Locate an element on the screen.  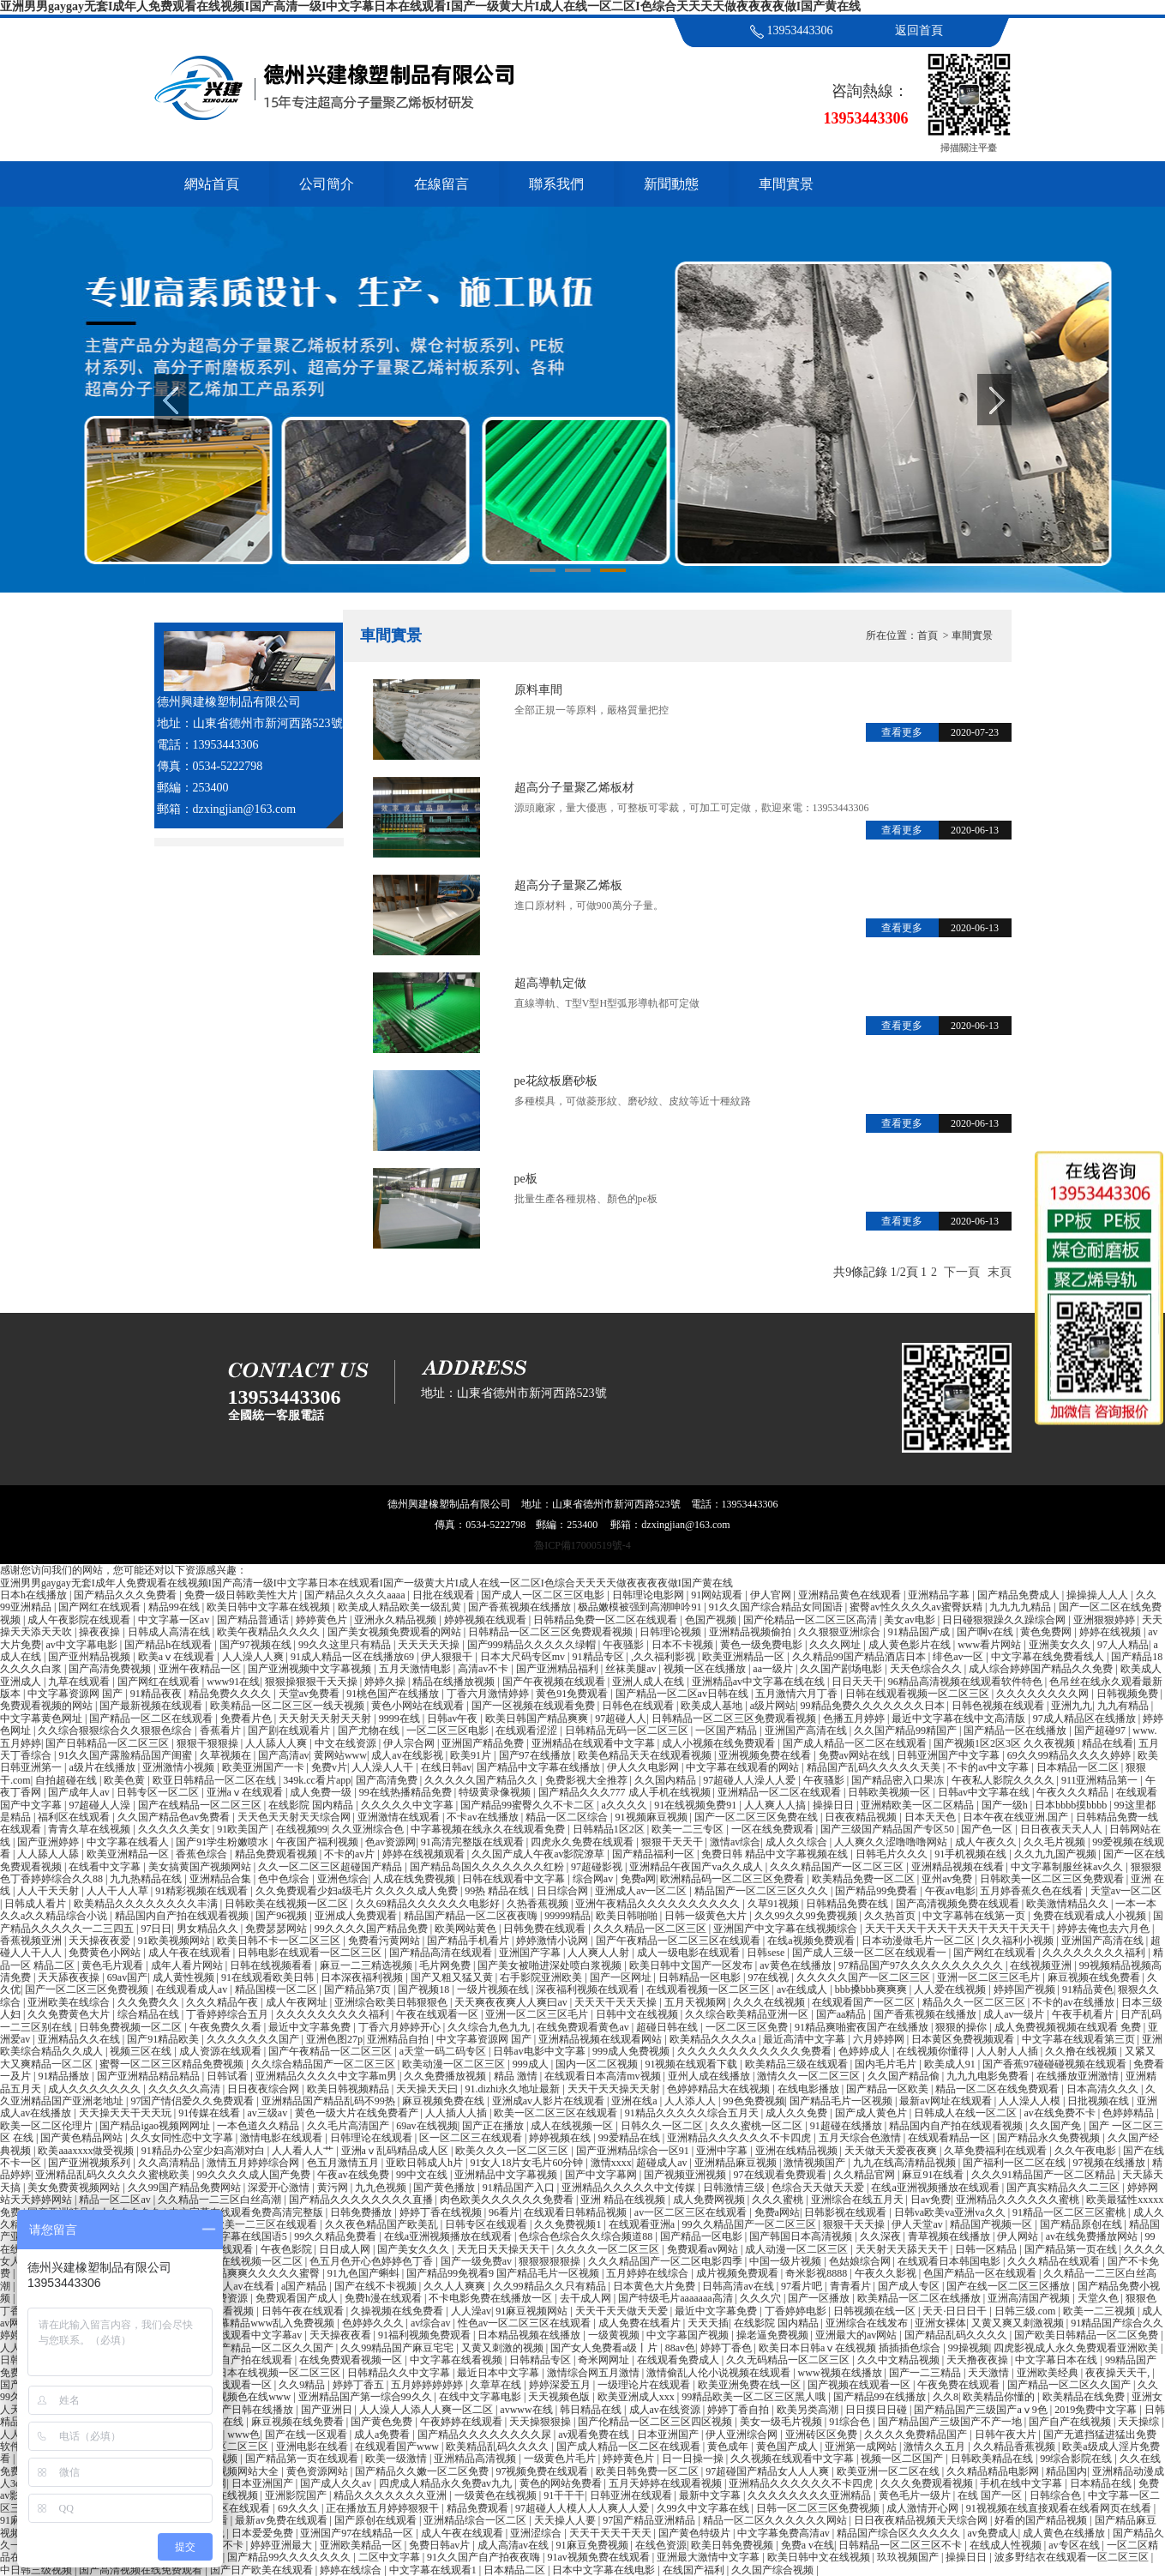
亚洲 精品在线视频 is located at coordinates (624, 2200).